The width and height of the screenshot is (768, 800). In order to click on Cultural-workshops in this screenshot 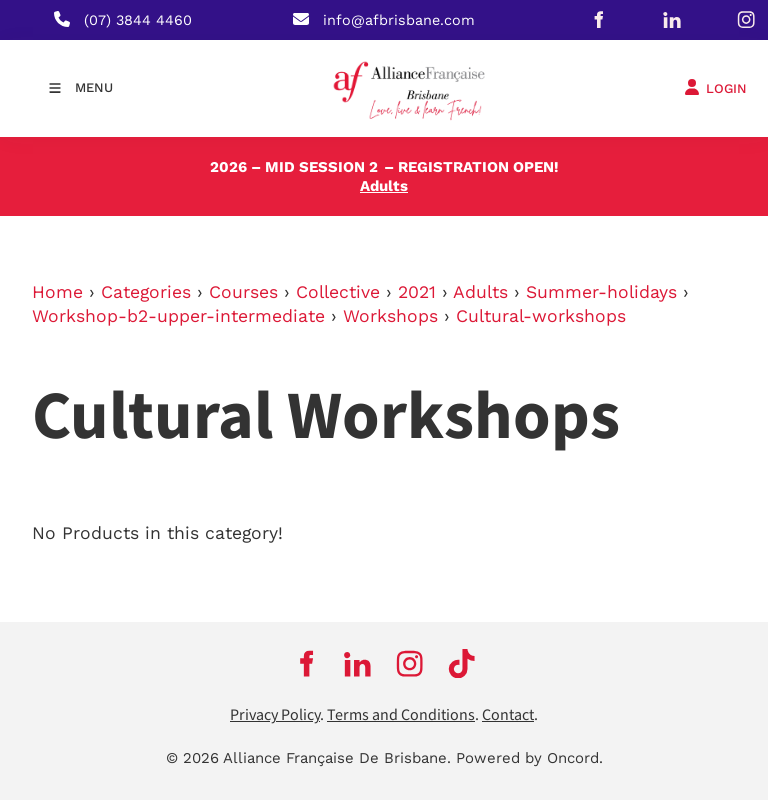, I will do `click(541, 316)`.